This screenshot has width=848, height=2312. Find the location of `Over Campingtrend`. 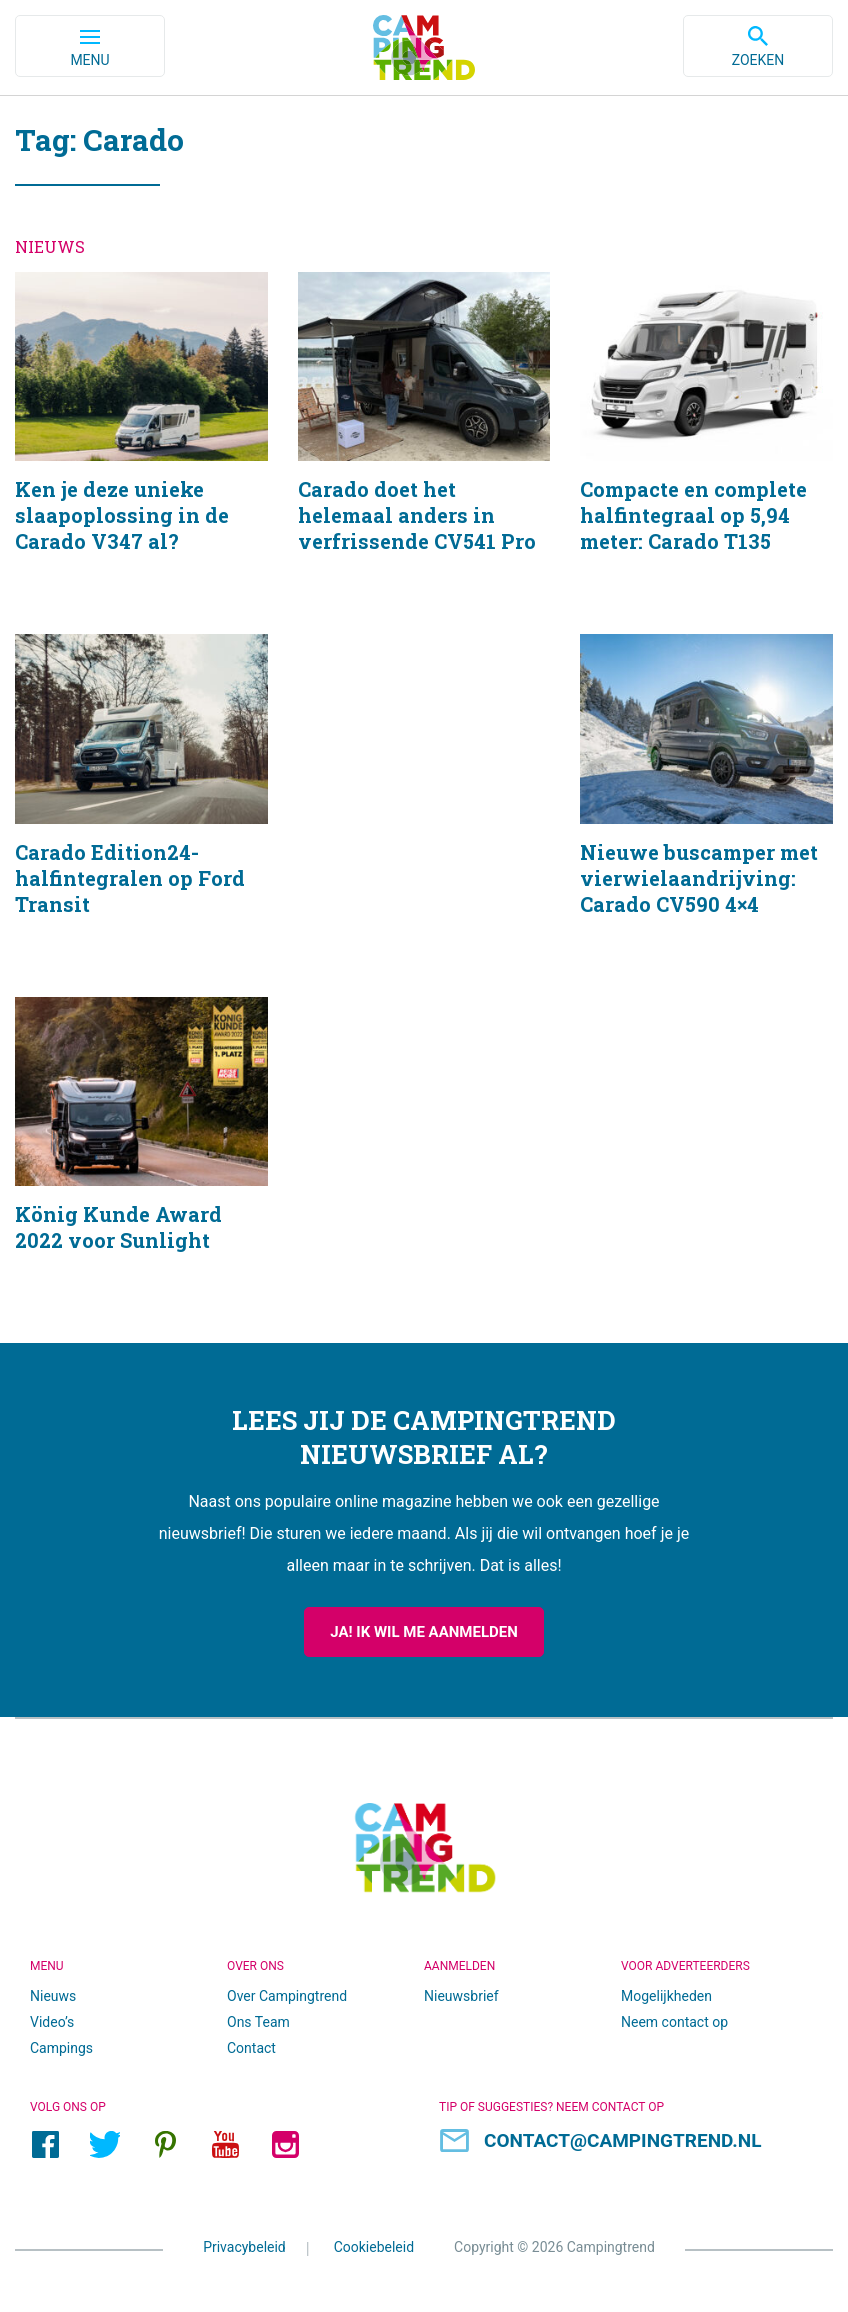

Over Campingtrend is located at coordinates (287, 1996).